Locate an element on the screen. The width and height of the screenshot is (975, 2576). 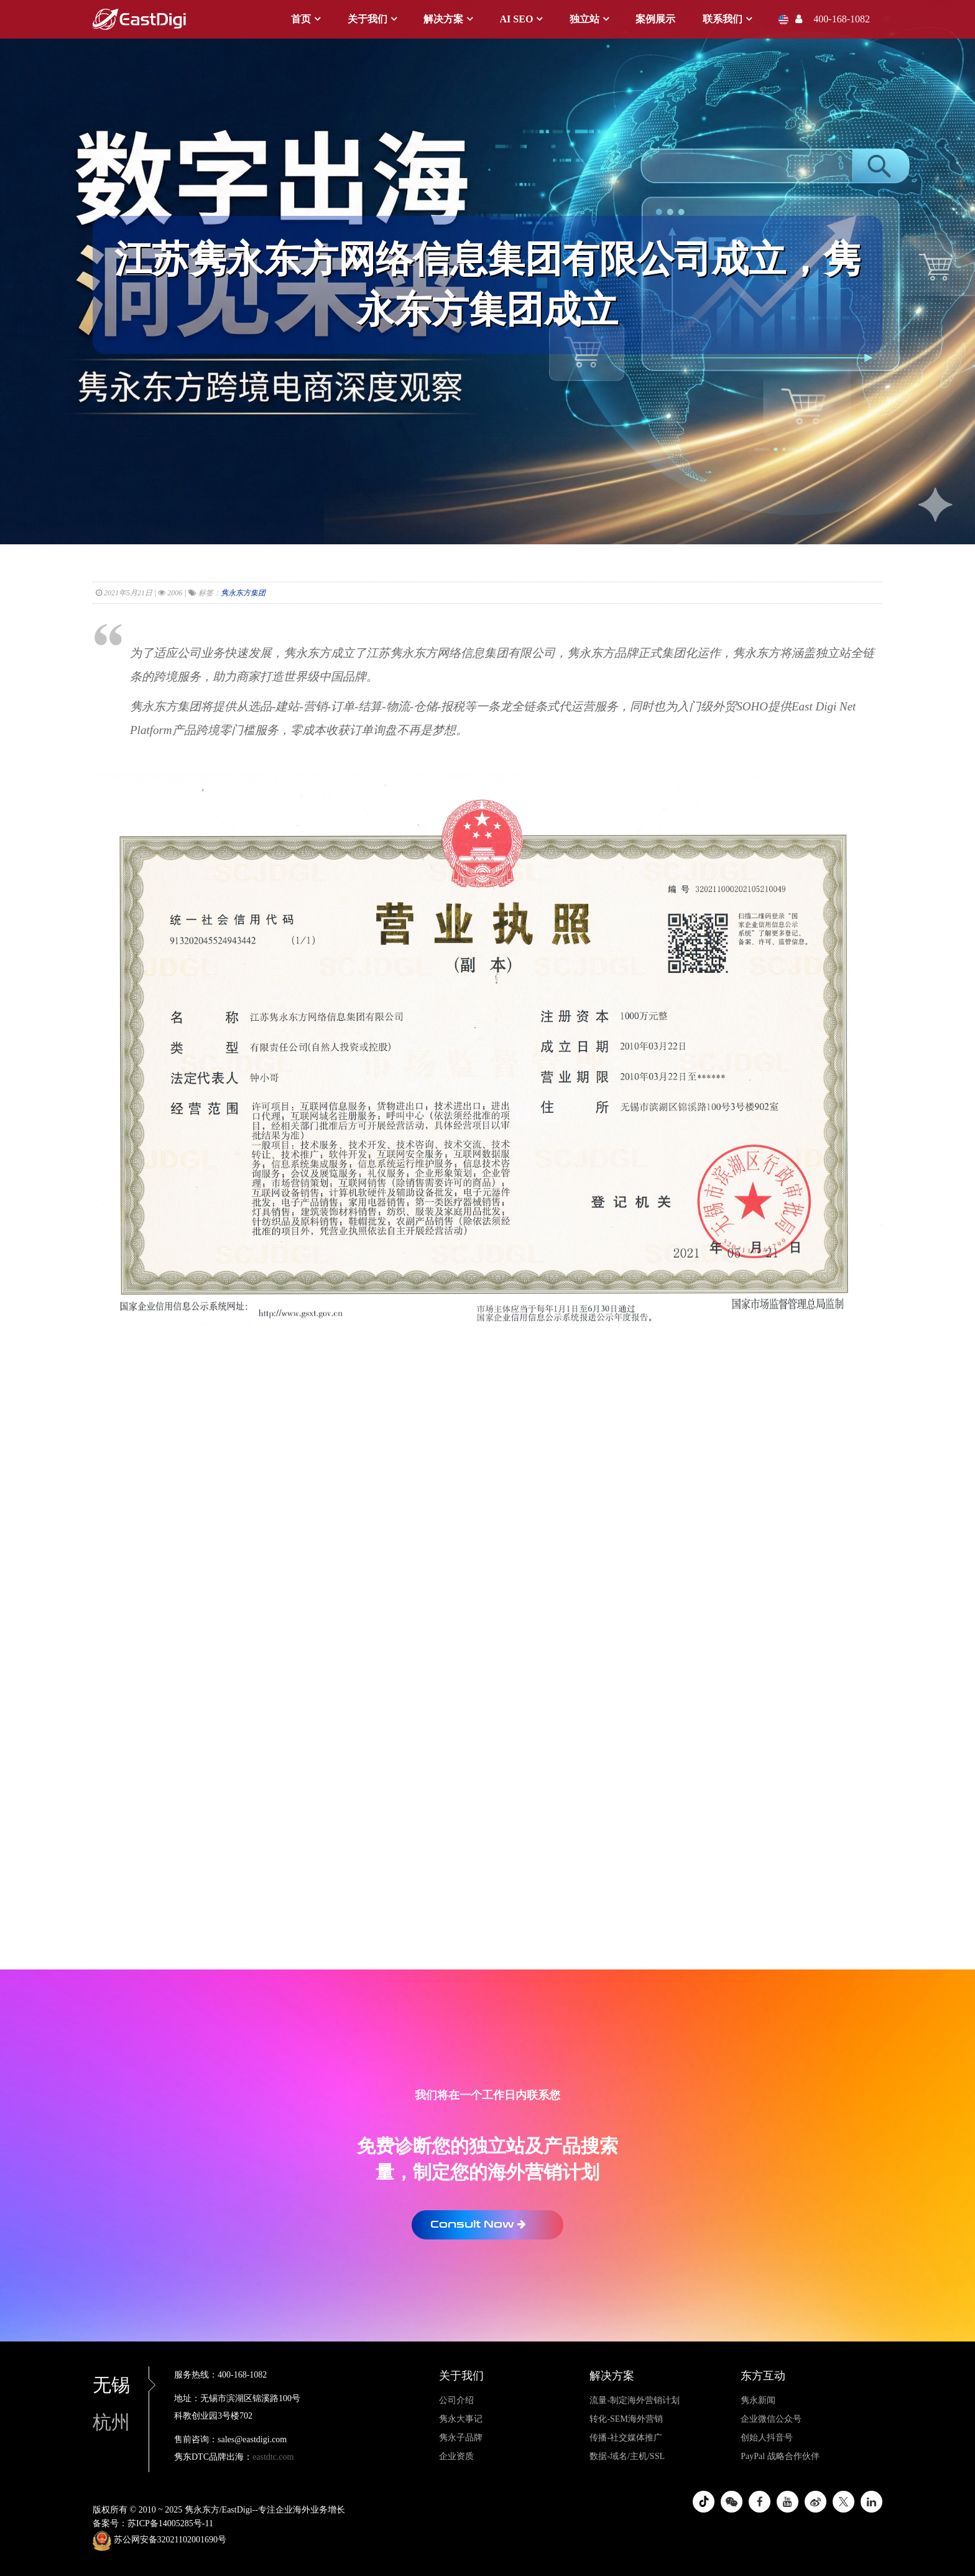
传播-社交媒体推广 is located at coordinates (625, 2437).